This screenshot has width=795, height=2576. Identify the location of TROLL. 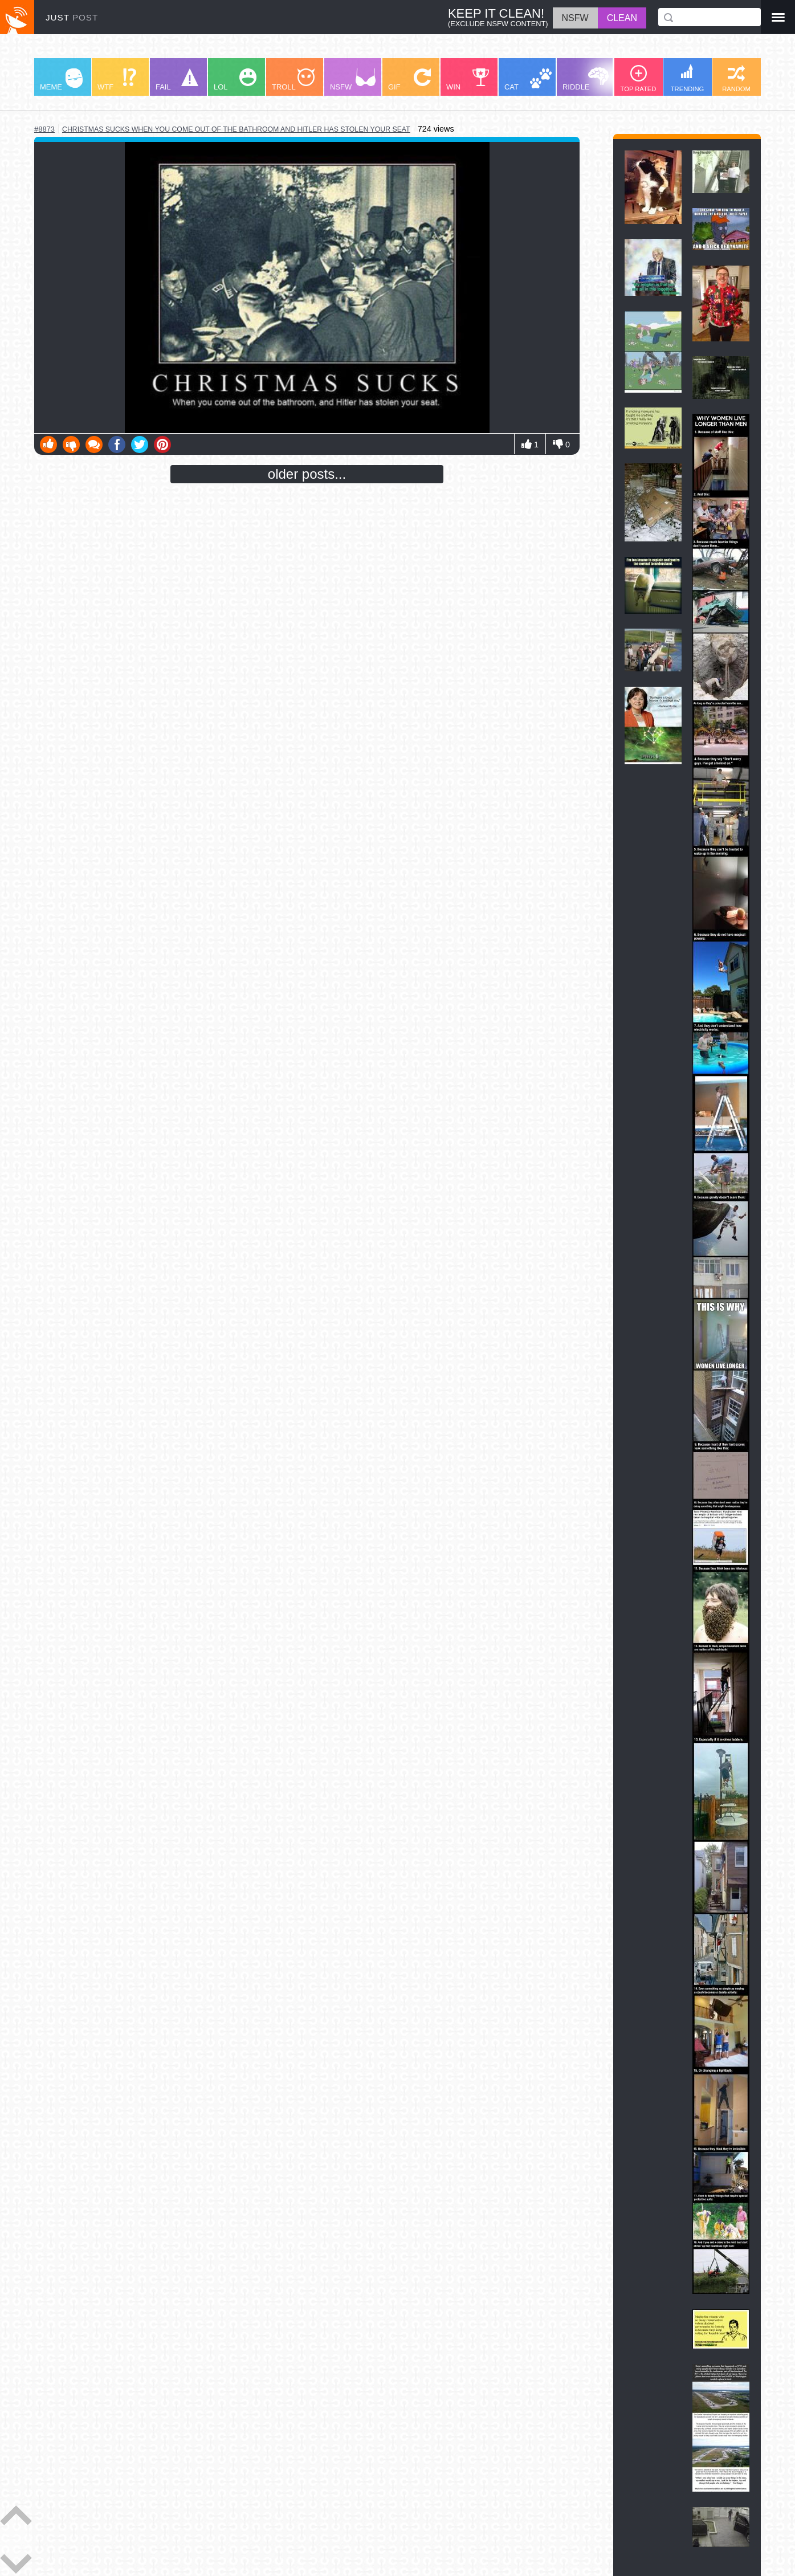
(293, 79).